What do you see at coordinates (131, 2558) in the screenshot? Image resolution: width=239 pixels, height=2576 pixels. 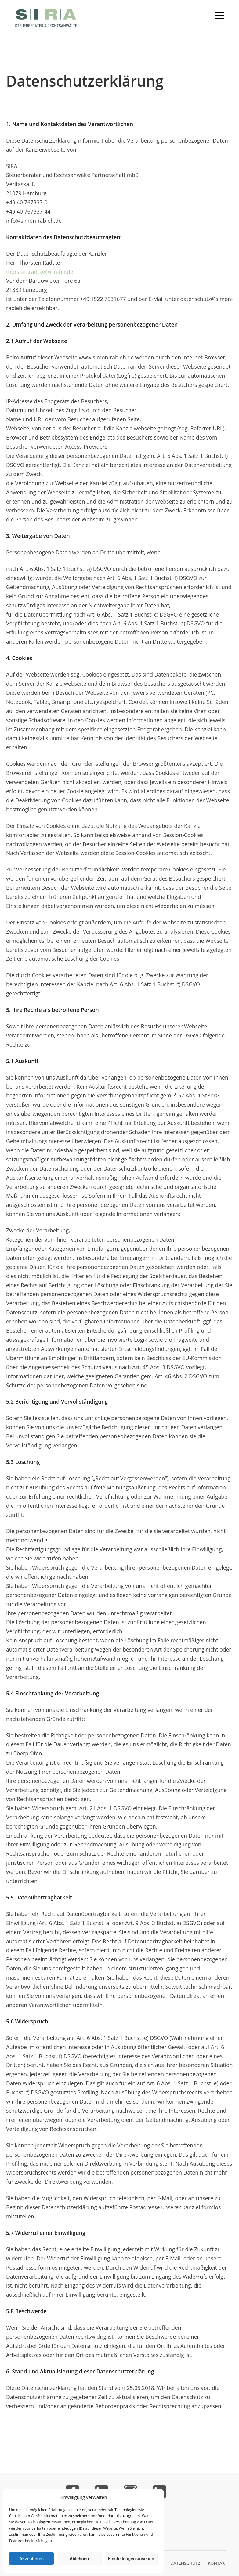 I see `Einstellungen ansehen` at bounding box center [131, 2558].